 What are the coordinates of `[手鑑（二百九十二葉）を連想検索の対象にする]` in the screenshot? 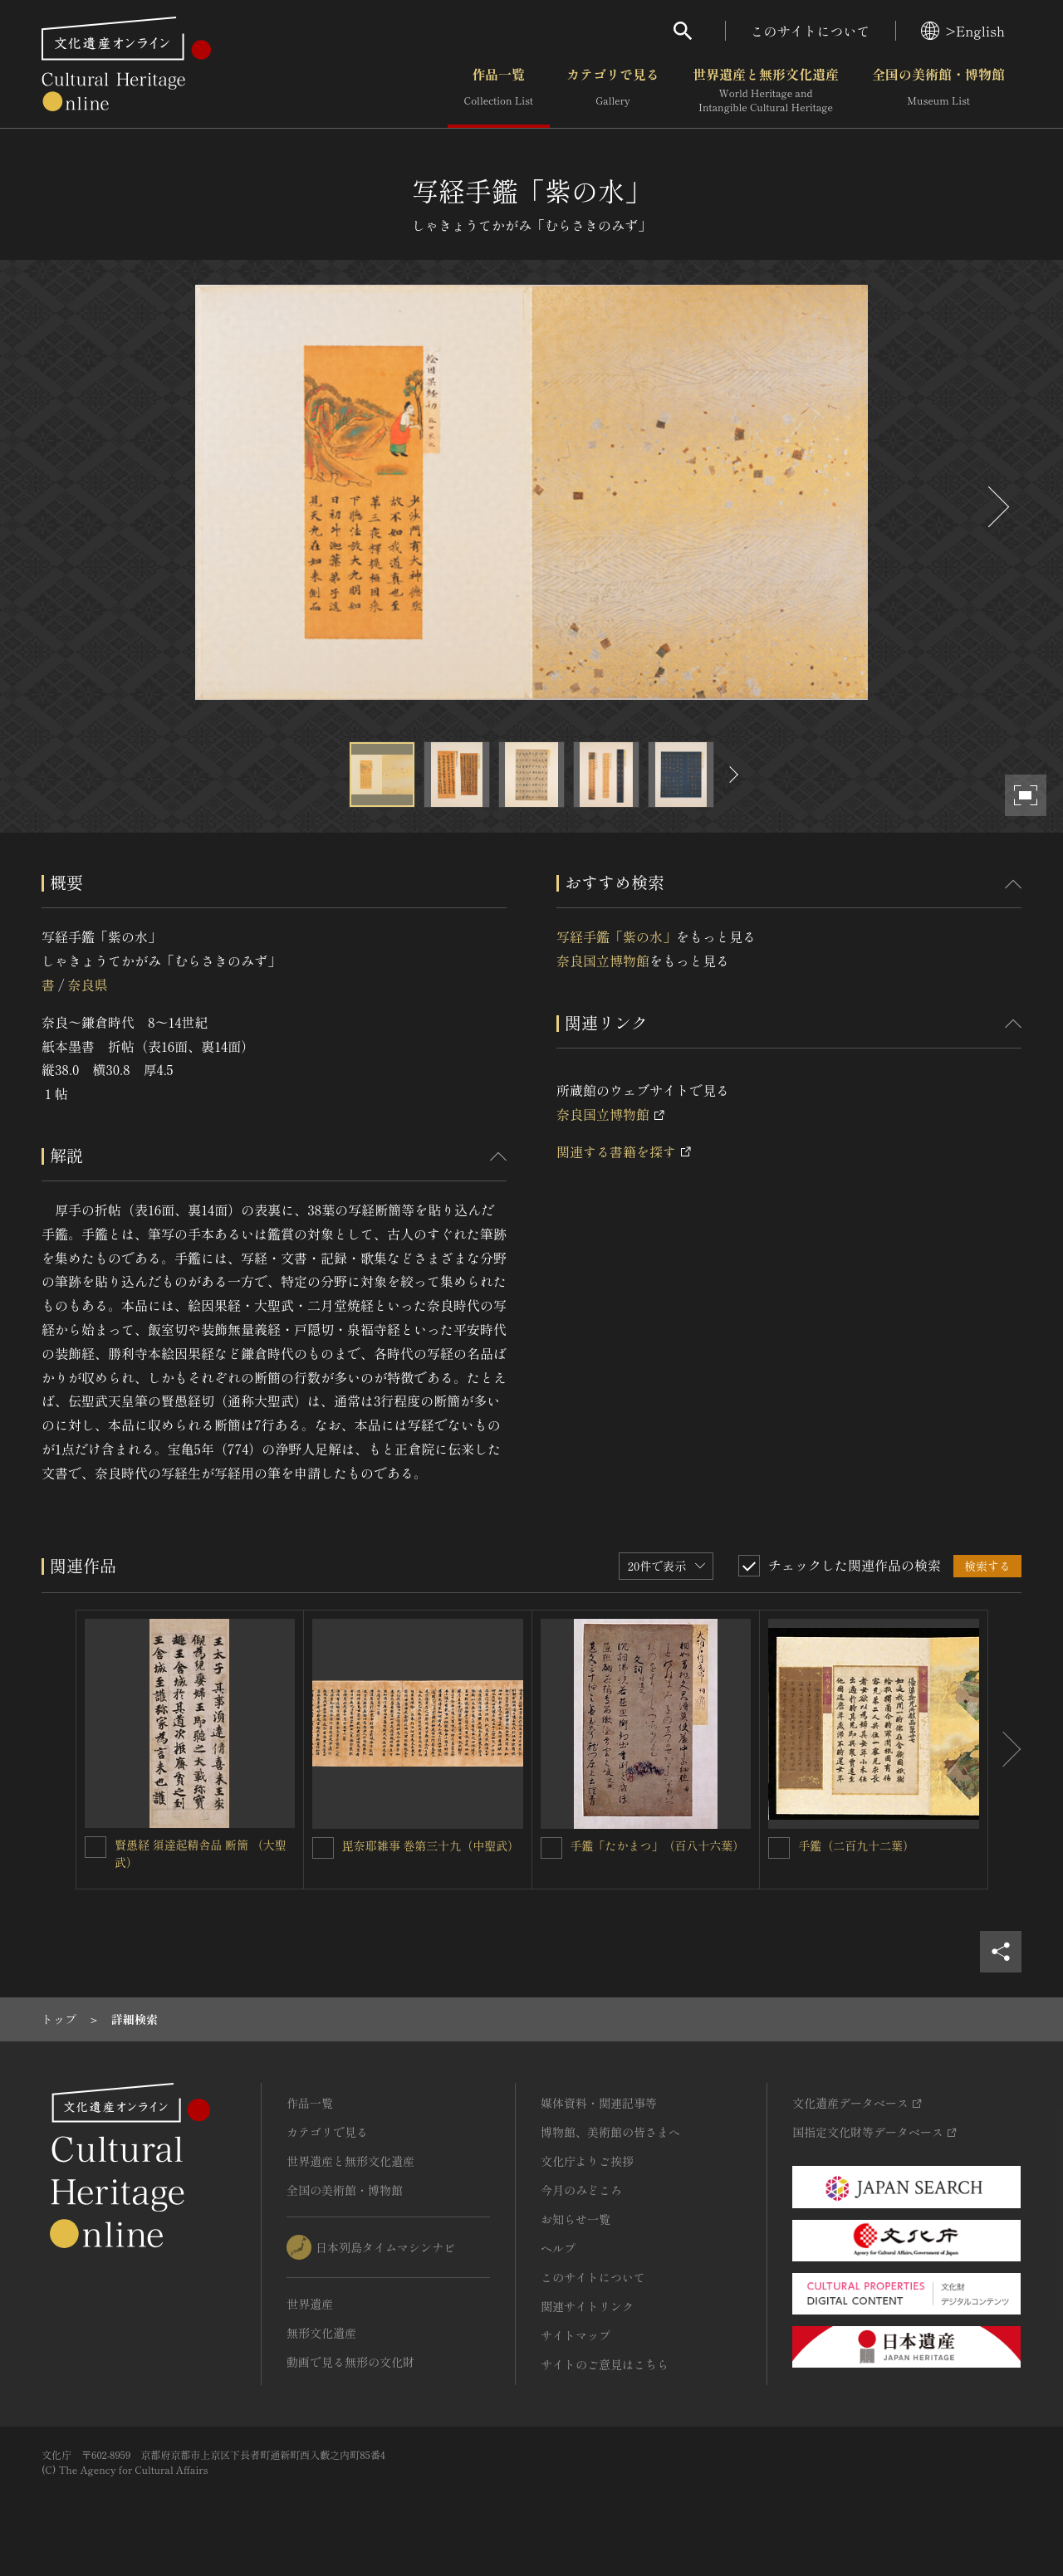 It's located at (779, 1848).